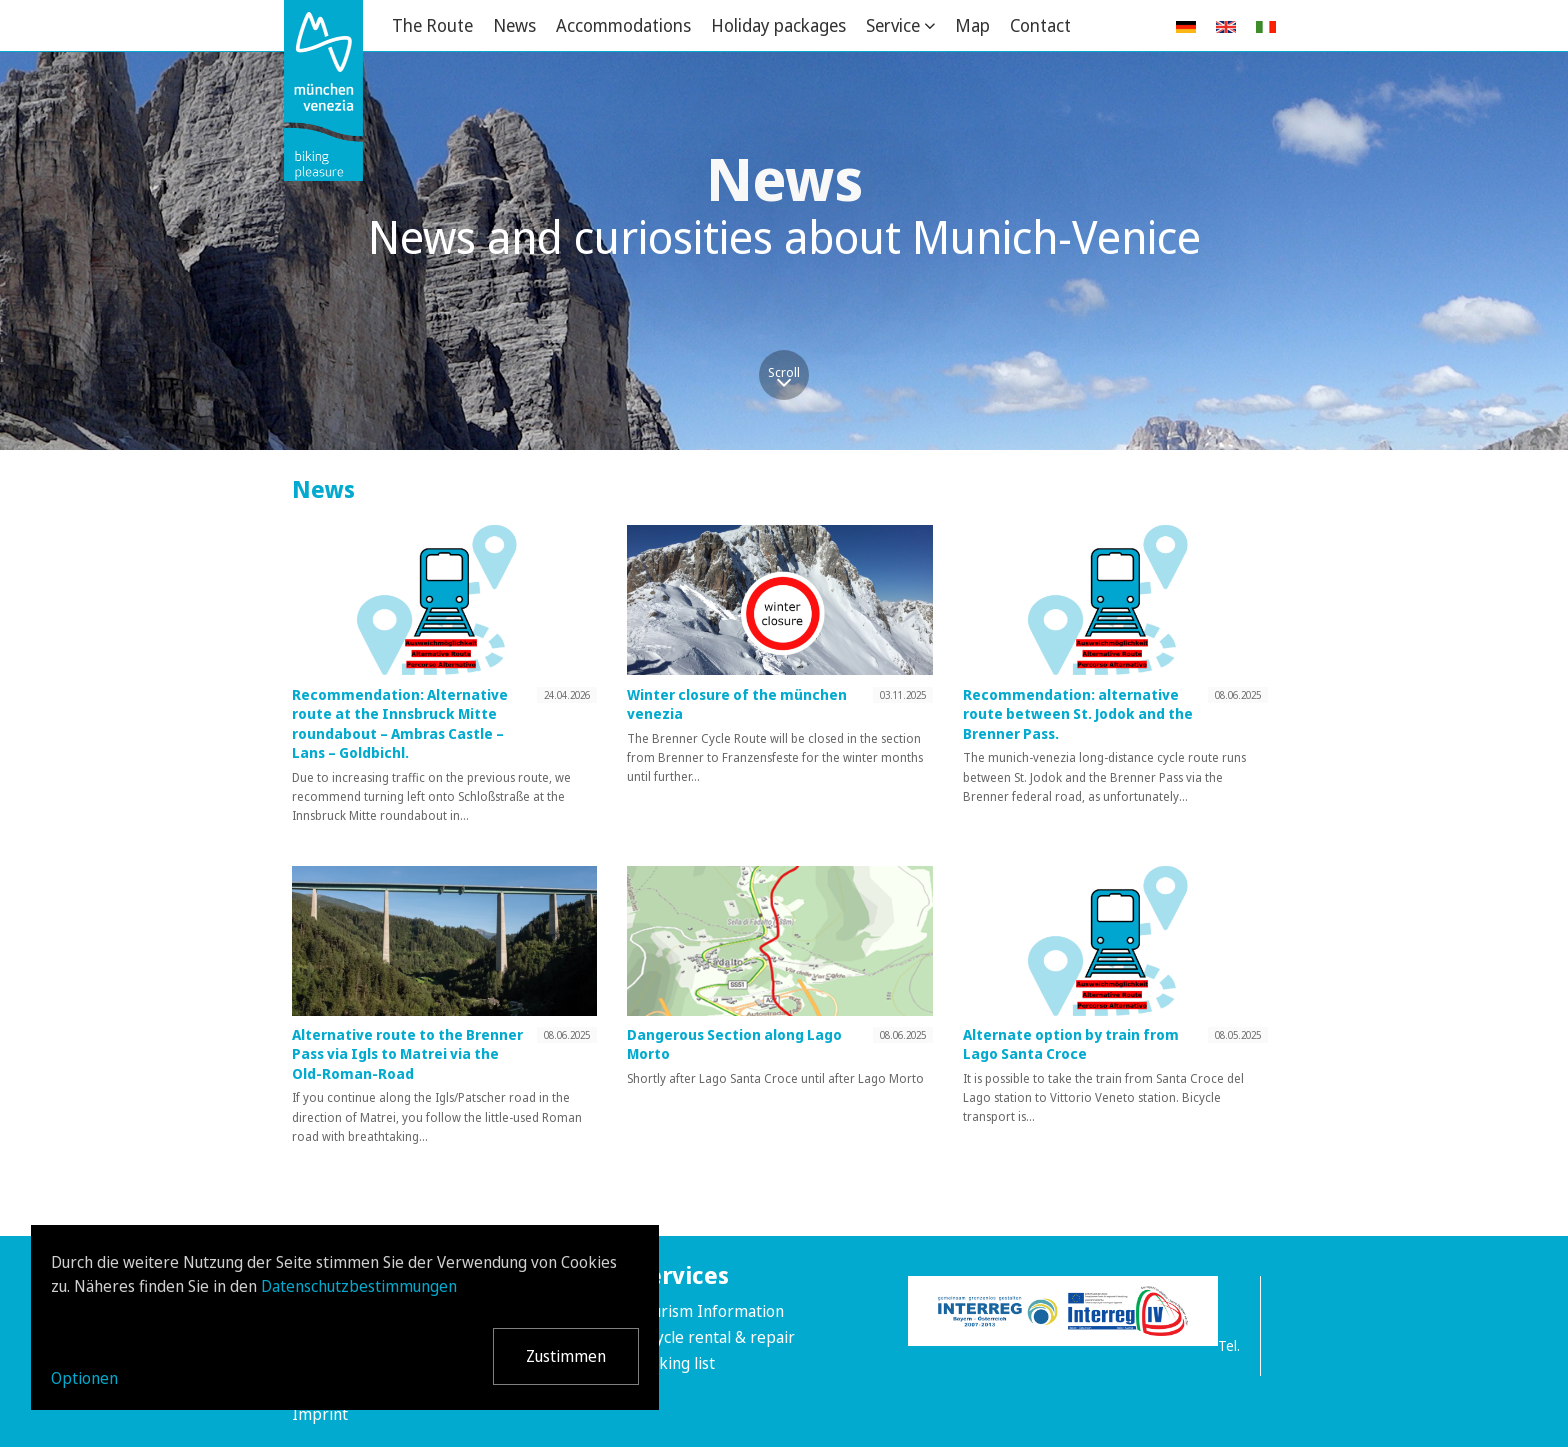  What do you see at coordinates (709, 1311) in the screenshot?
I see `Tourism Information` at bounding box center [709, 1311].